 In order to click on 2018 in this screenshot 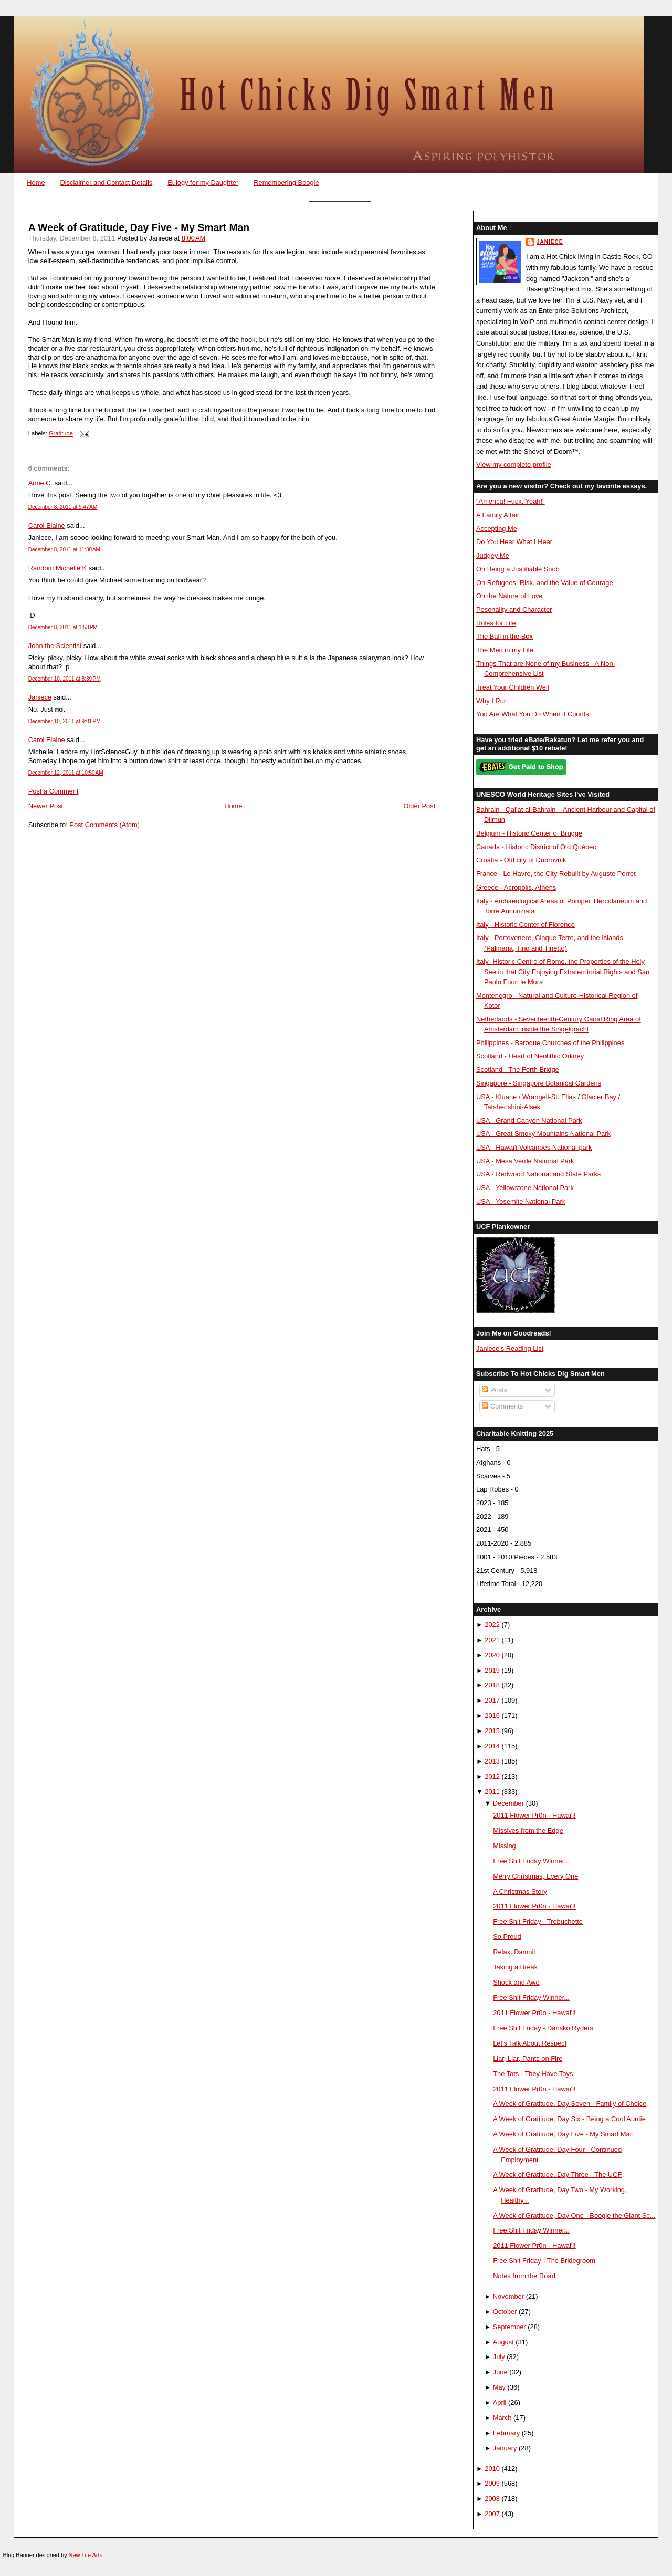, I will do `click(492, 1685)`.